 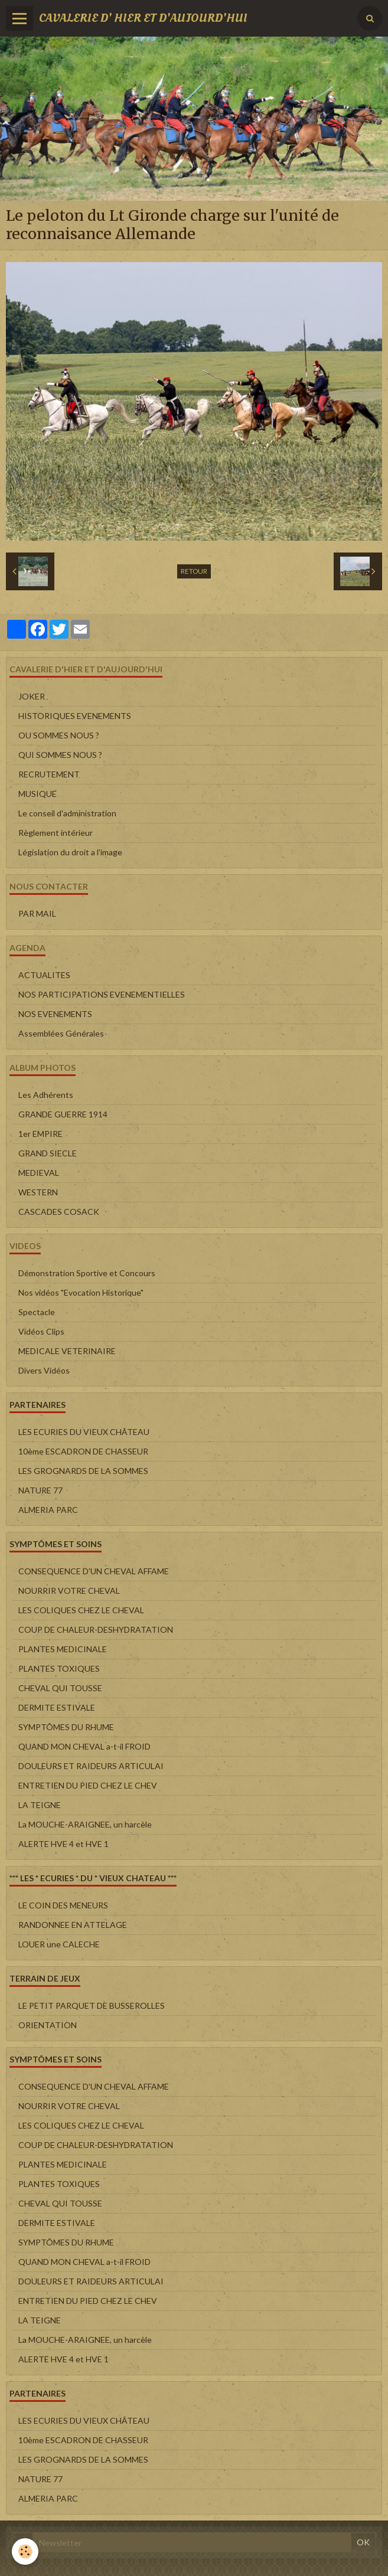 What do you see at coordinates (59, 1668) in the screenshot?
I see `PLANTES TOXIQUES` at bounding box center [59, 1668].